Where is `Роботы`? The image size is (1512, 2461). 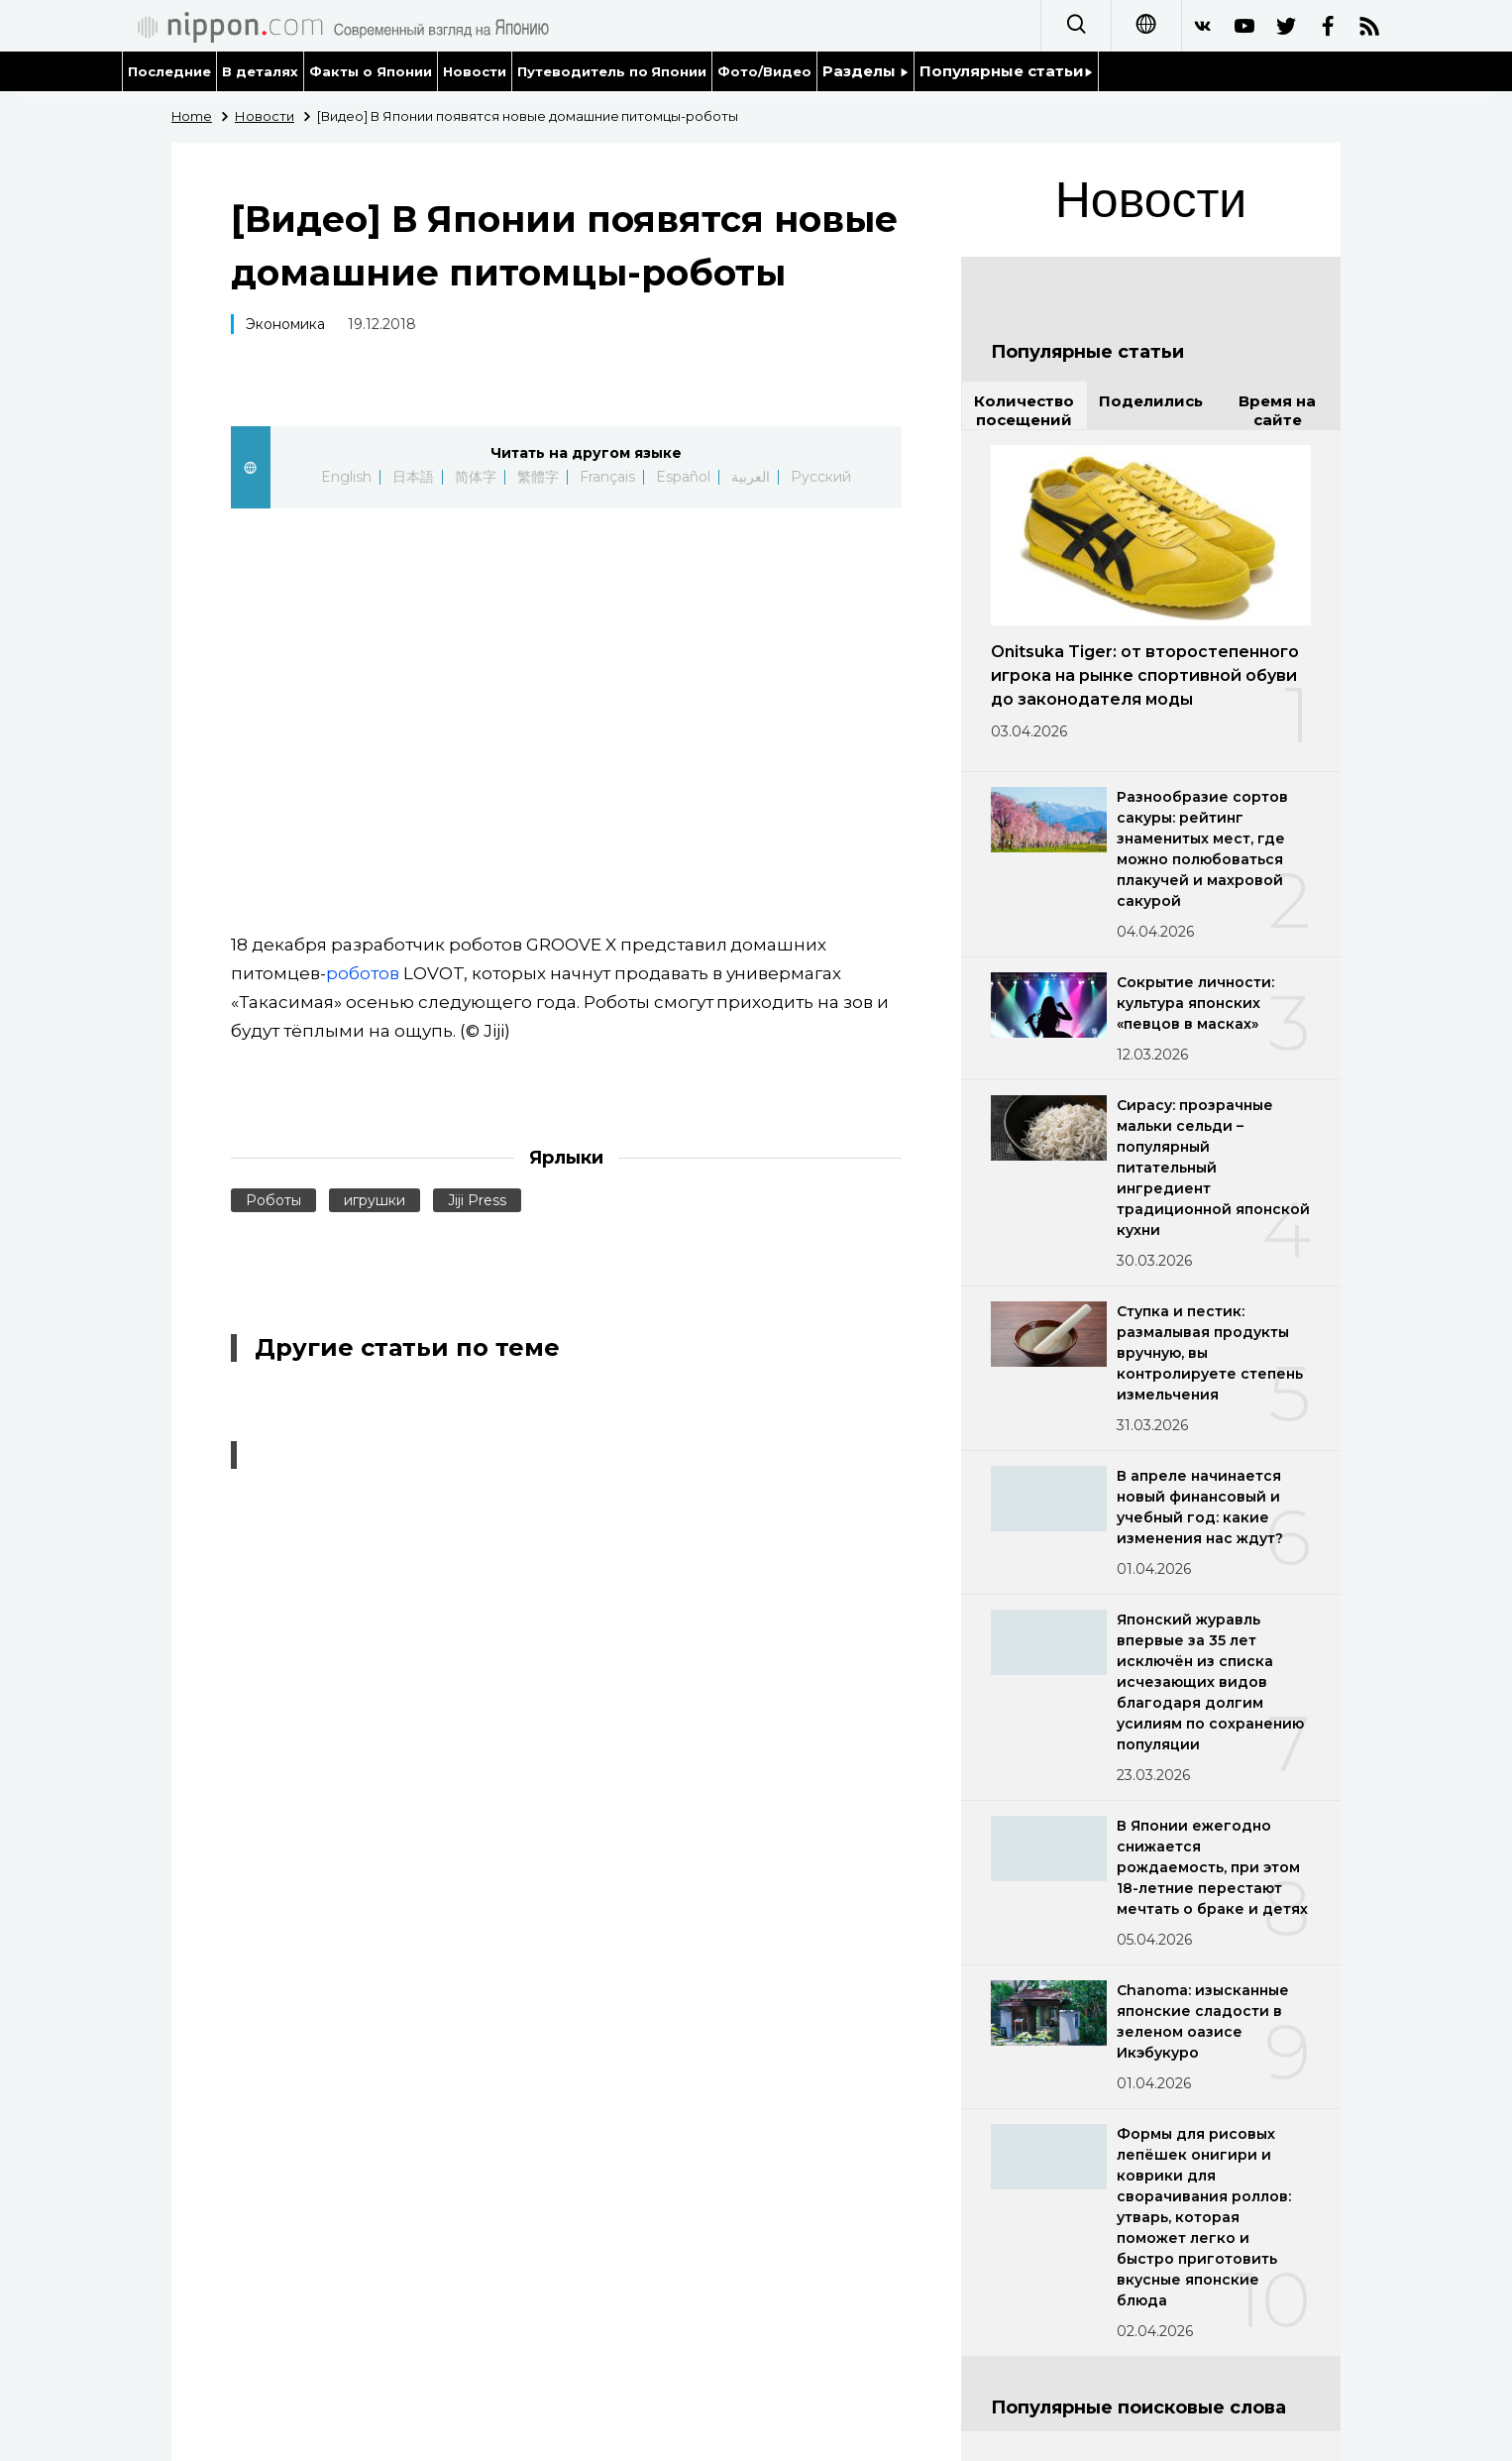 Роботы is located at coordinates (273, 1200).